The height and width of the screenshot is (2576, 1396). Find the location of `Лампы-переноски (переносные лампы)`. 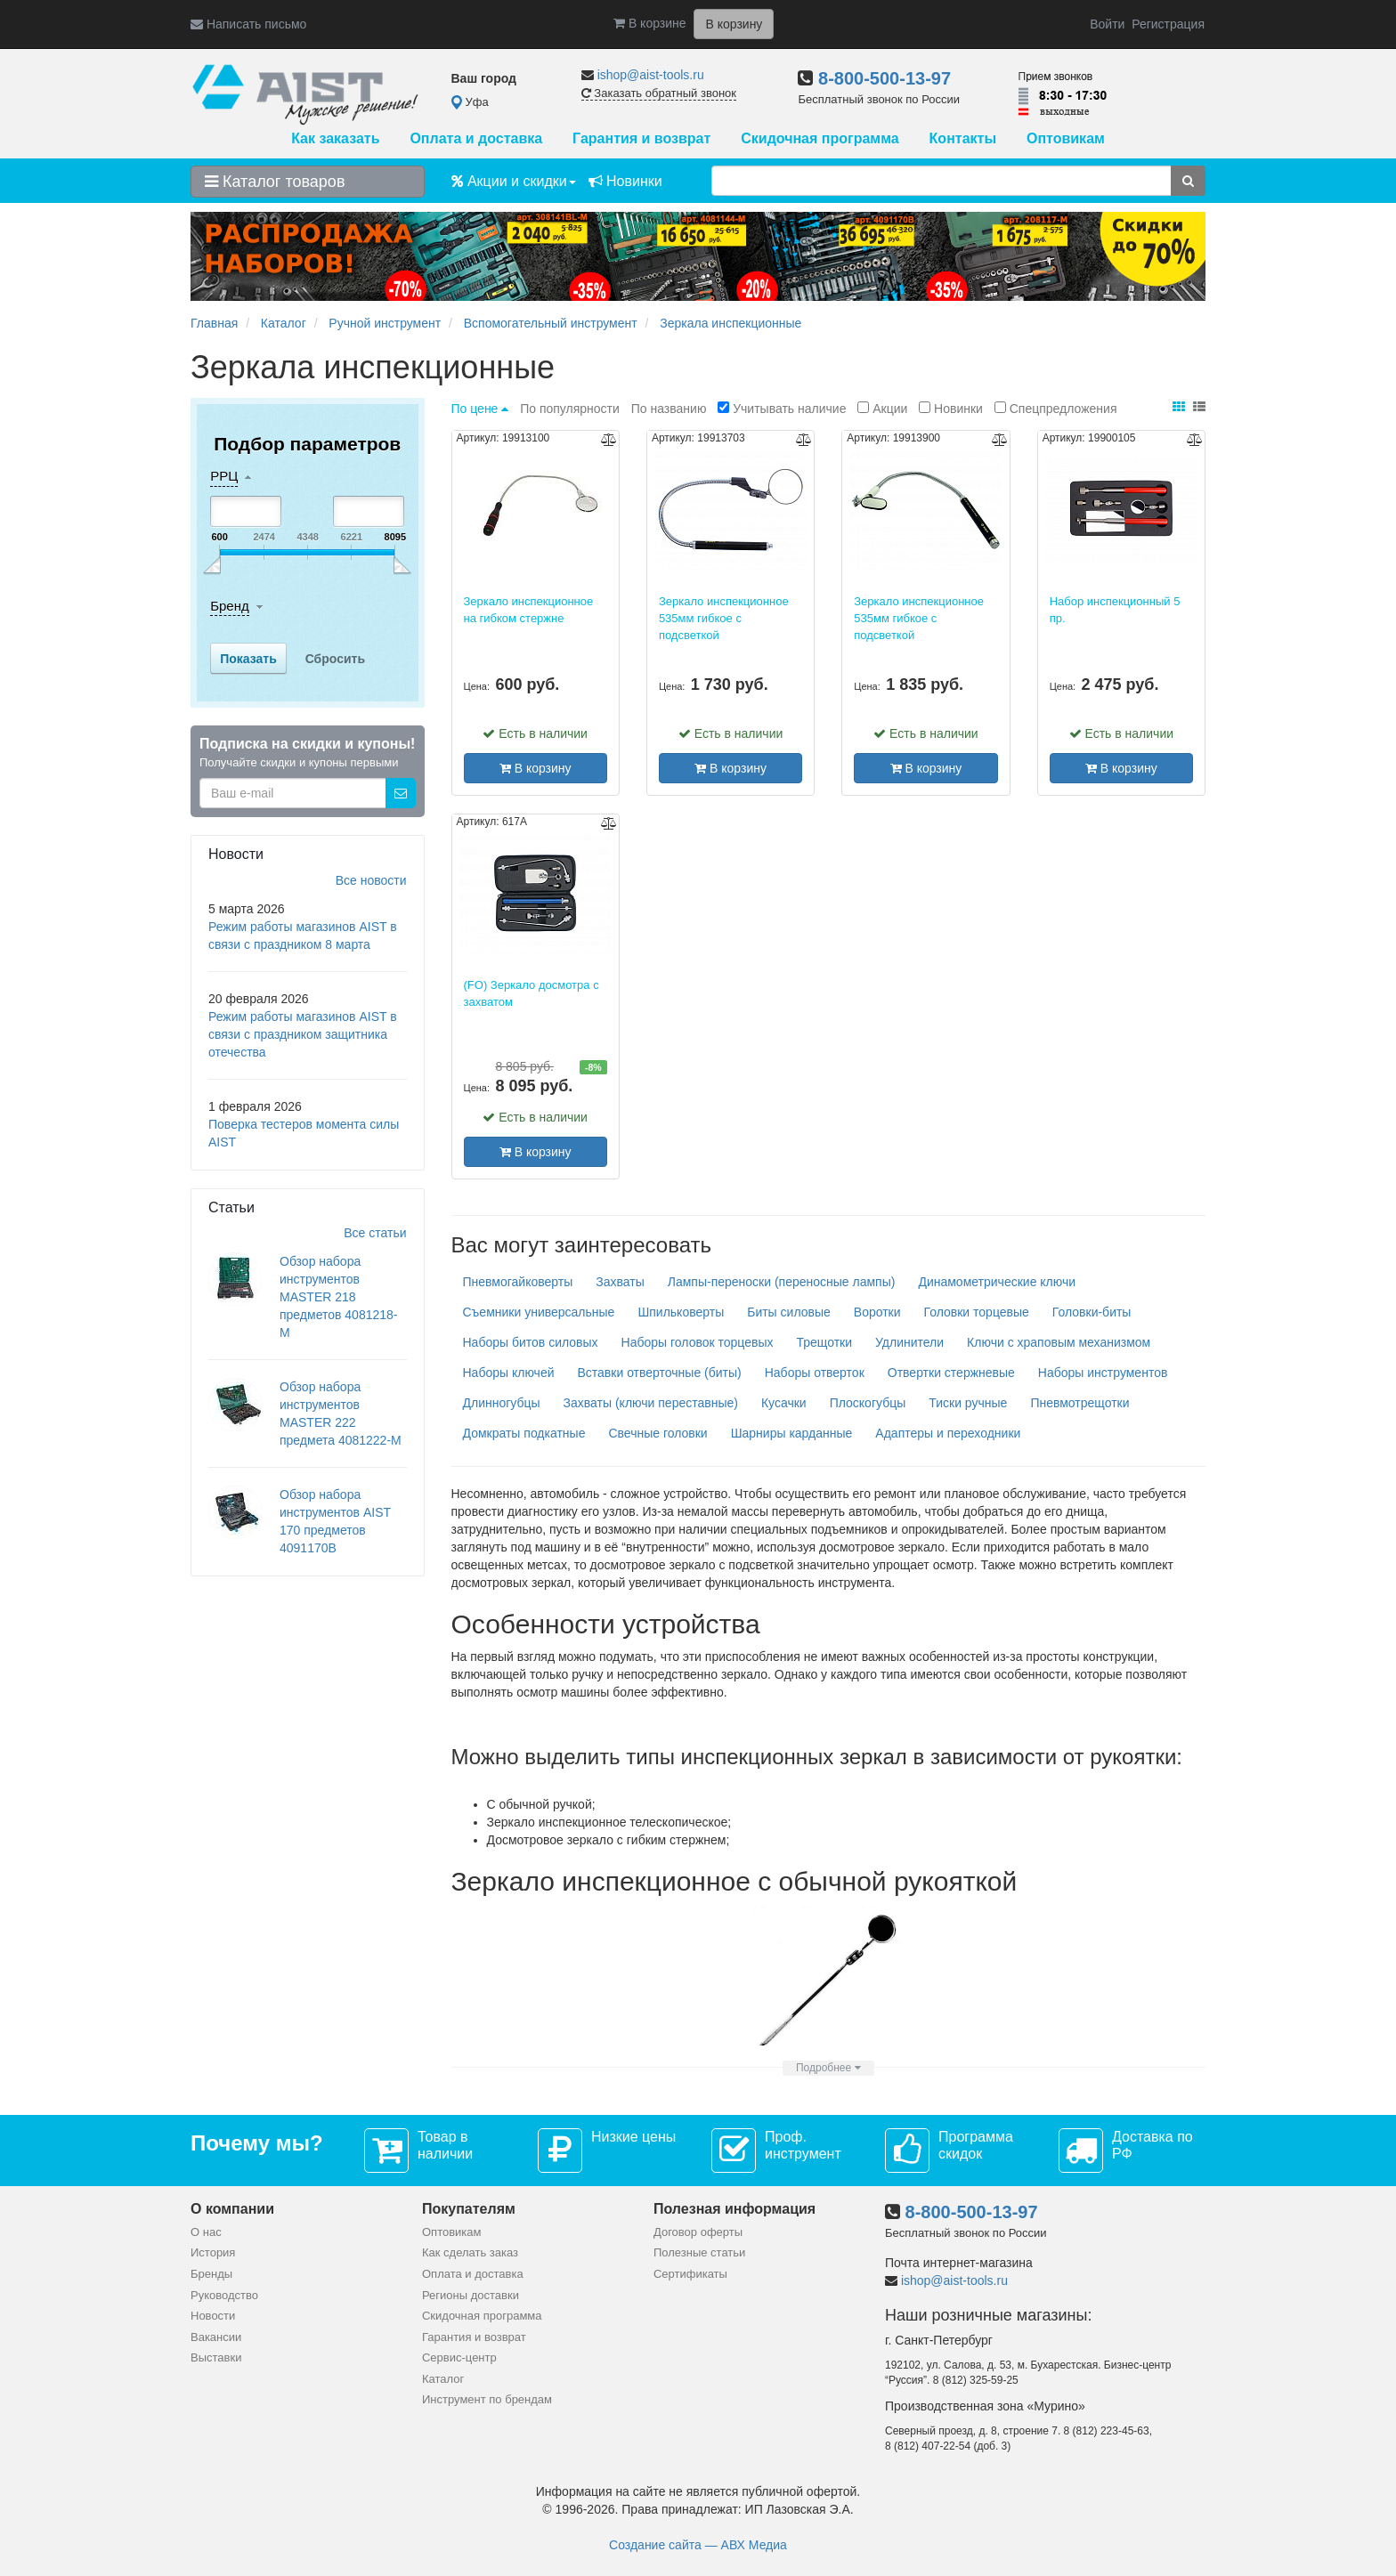

Лампы-переноски (переносные лампы) is located at coordinates (782, 1282).